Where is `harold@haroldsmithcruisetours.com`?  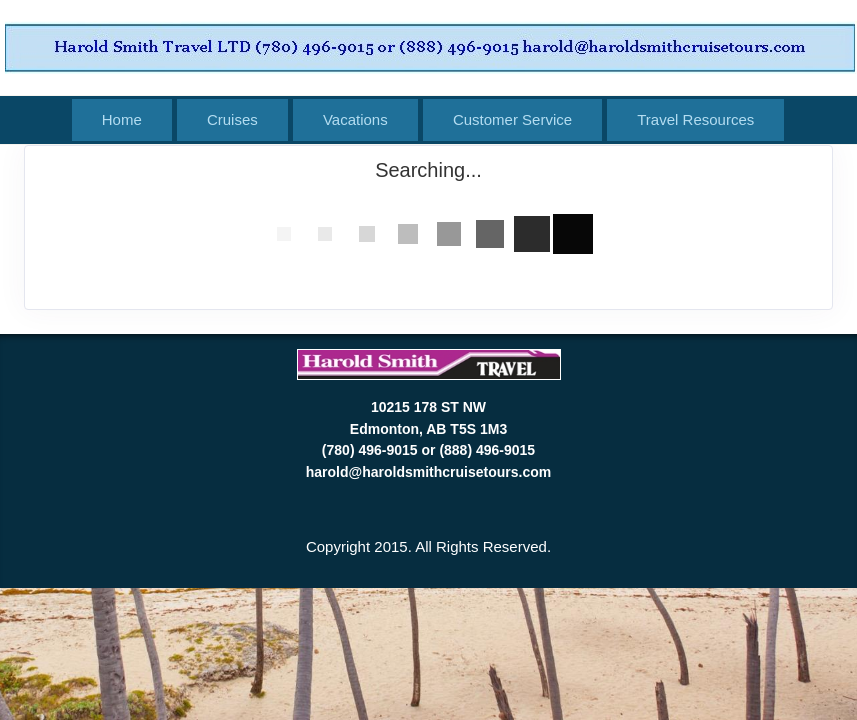
harold@haroldsmithcruisetours.com is located at coordinates (428, 472).